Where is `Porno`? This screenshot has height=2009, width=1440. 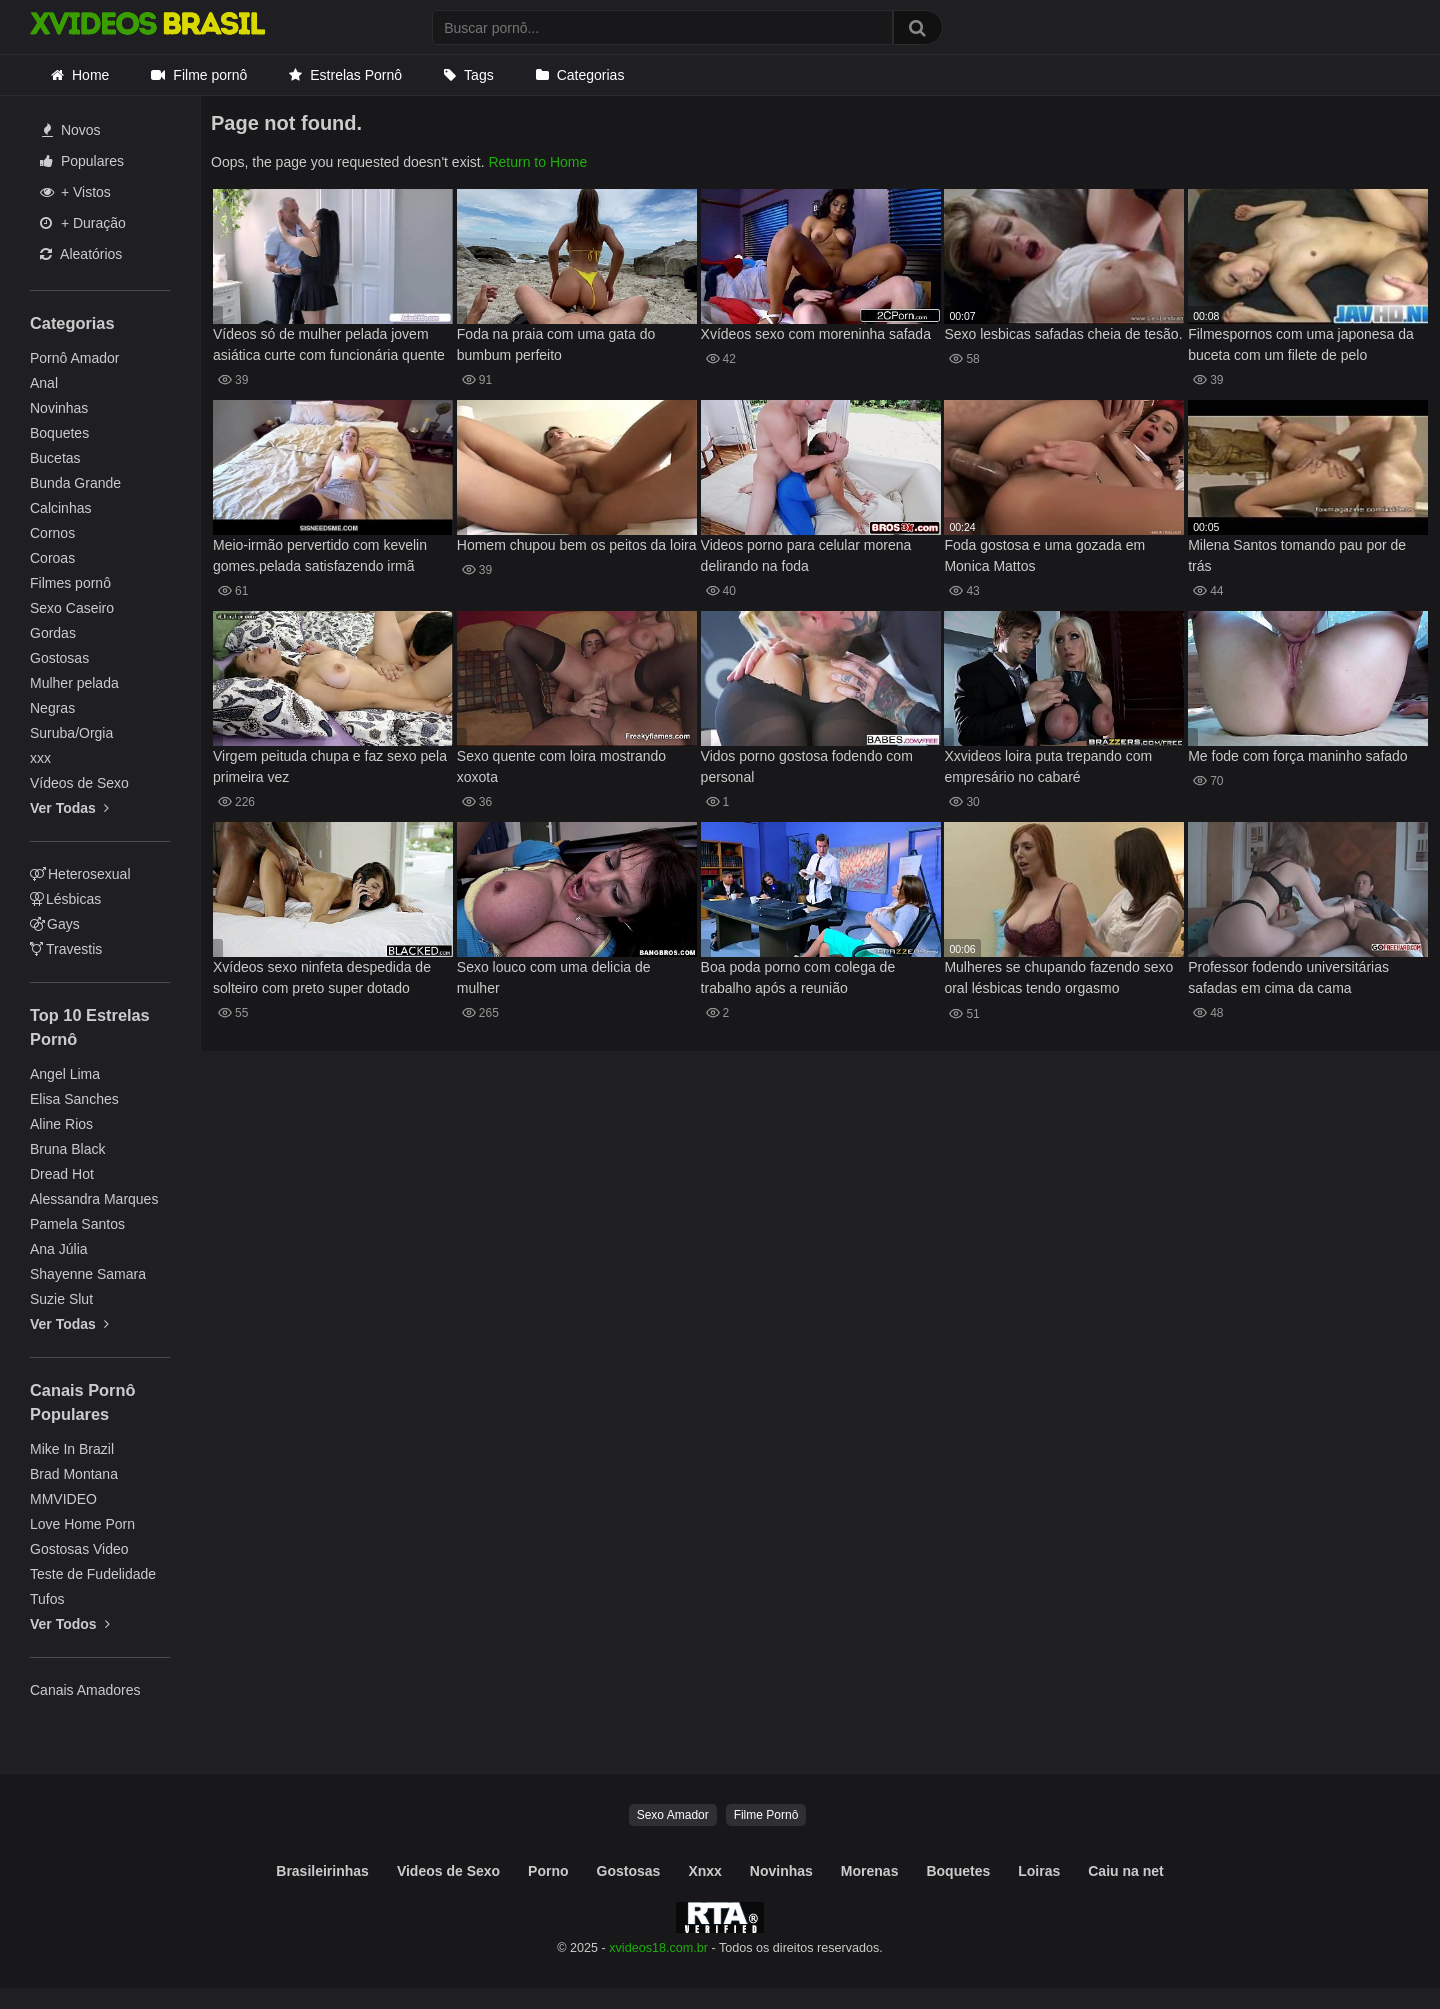 Porno is located at coordinates (548, 1871).